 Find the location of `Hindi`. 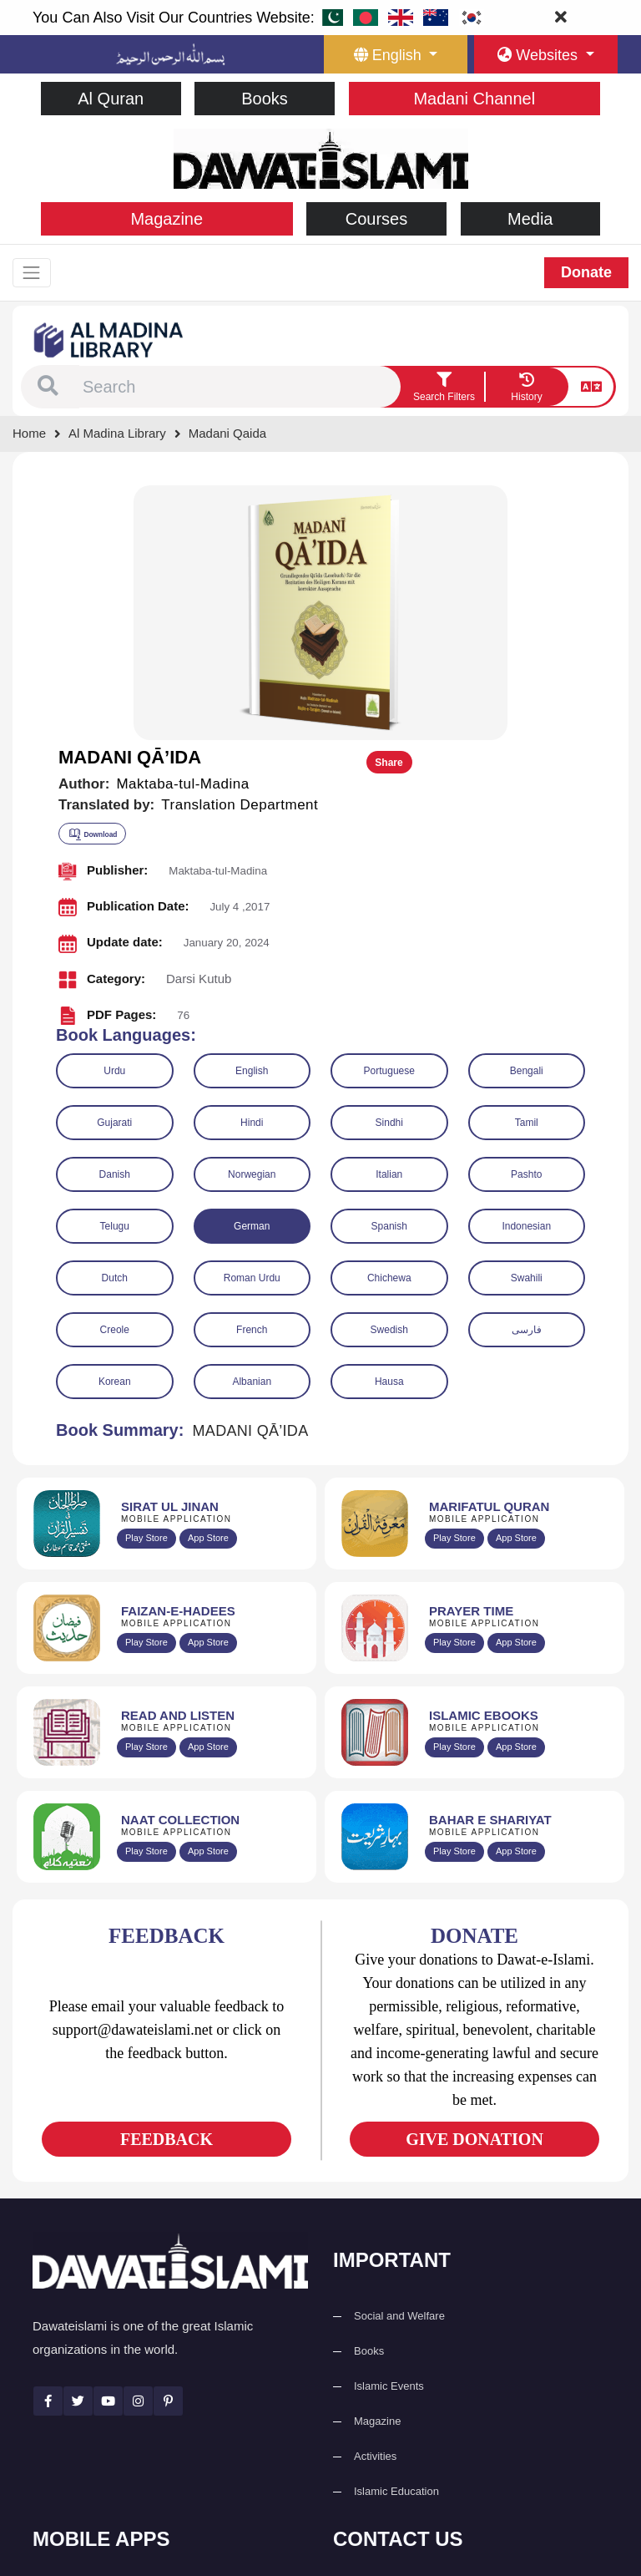

Hindi is located at coordinates (251, 863).